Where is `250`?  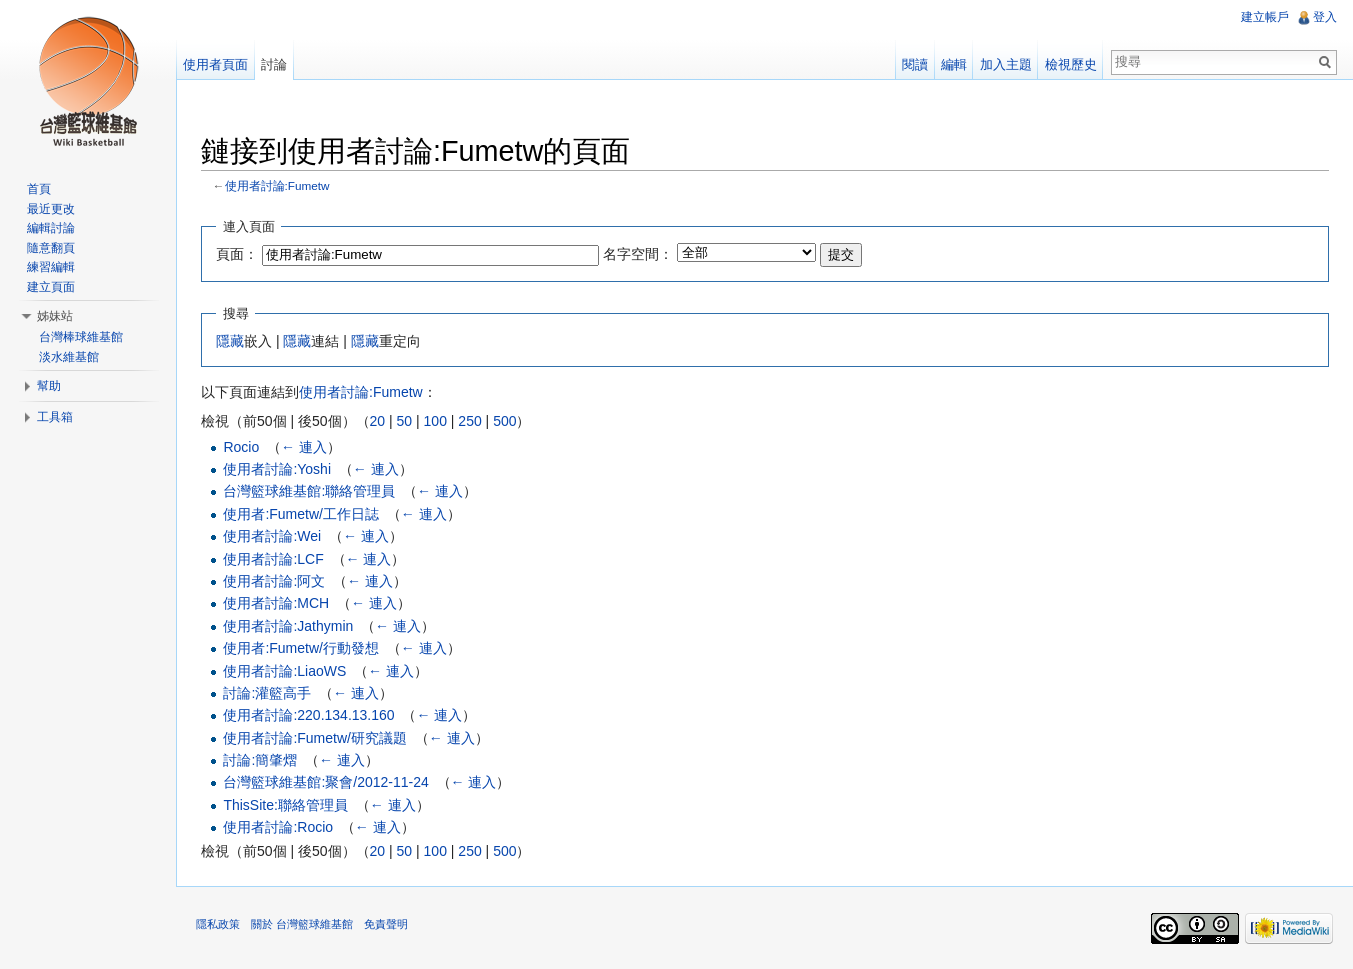
250 is located at coordinates (469, 421).